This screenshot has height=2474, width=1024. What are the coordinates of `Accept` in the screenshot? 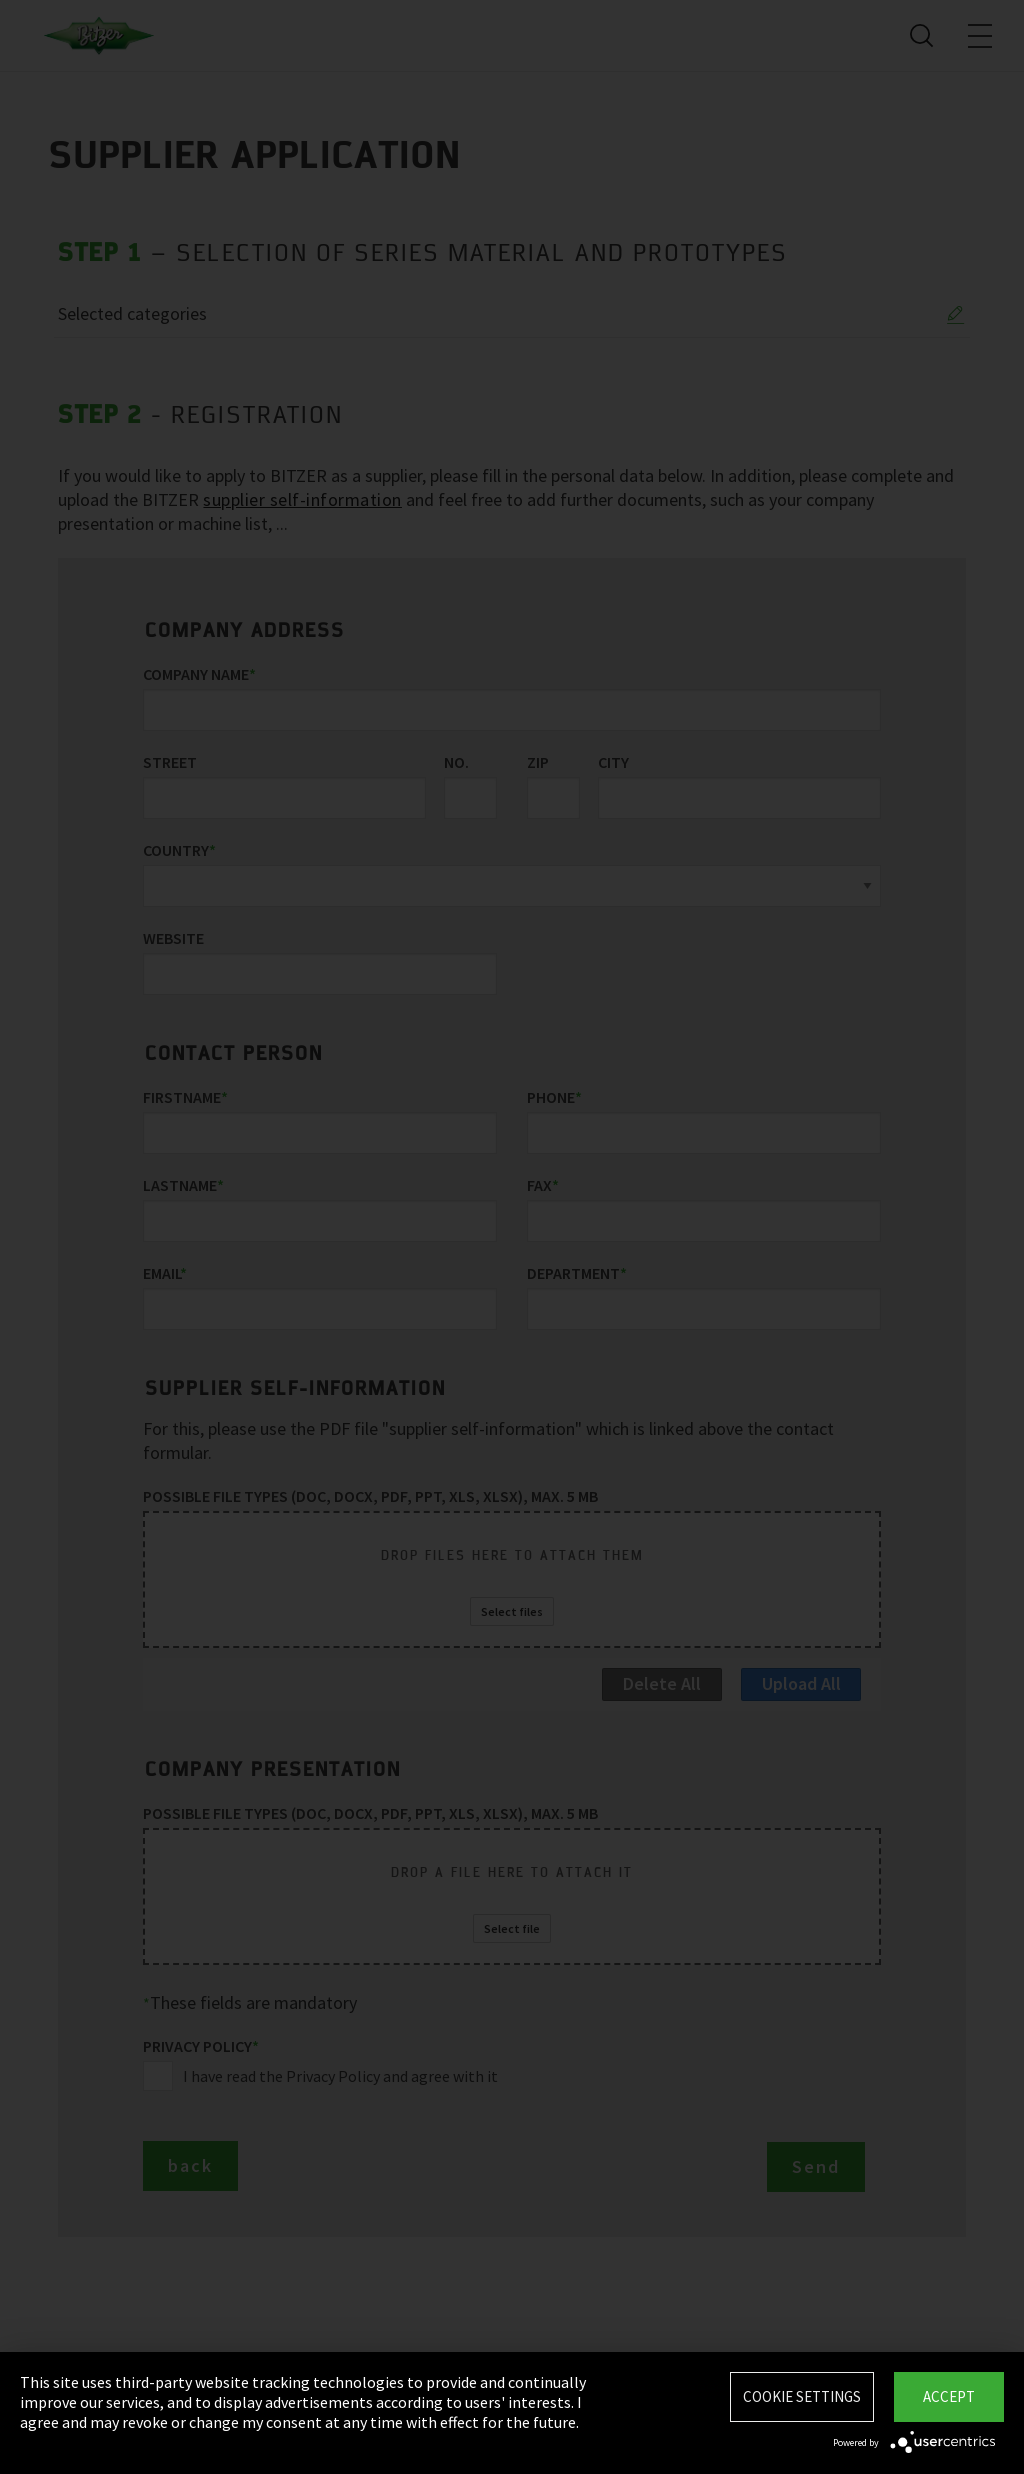 It's located at (949, 2396).